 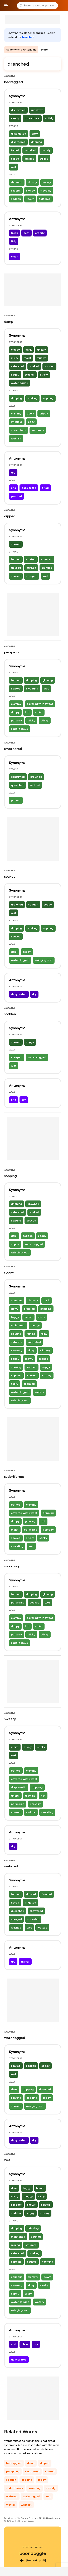 What do you see at coordinates (44, 413) in the screenshot?
I see `drippy` at bounding box center [44, 413].